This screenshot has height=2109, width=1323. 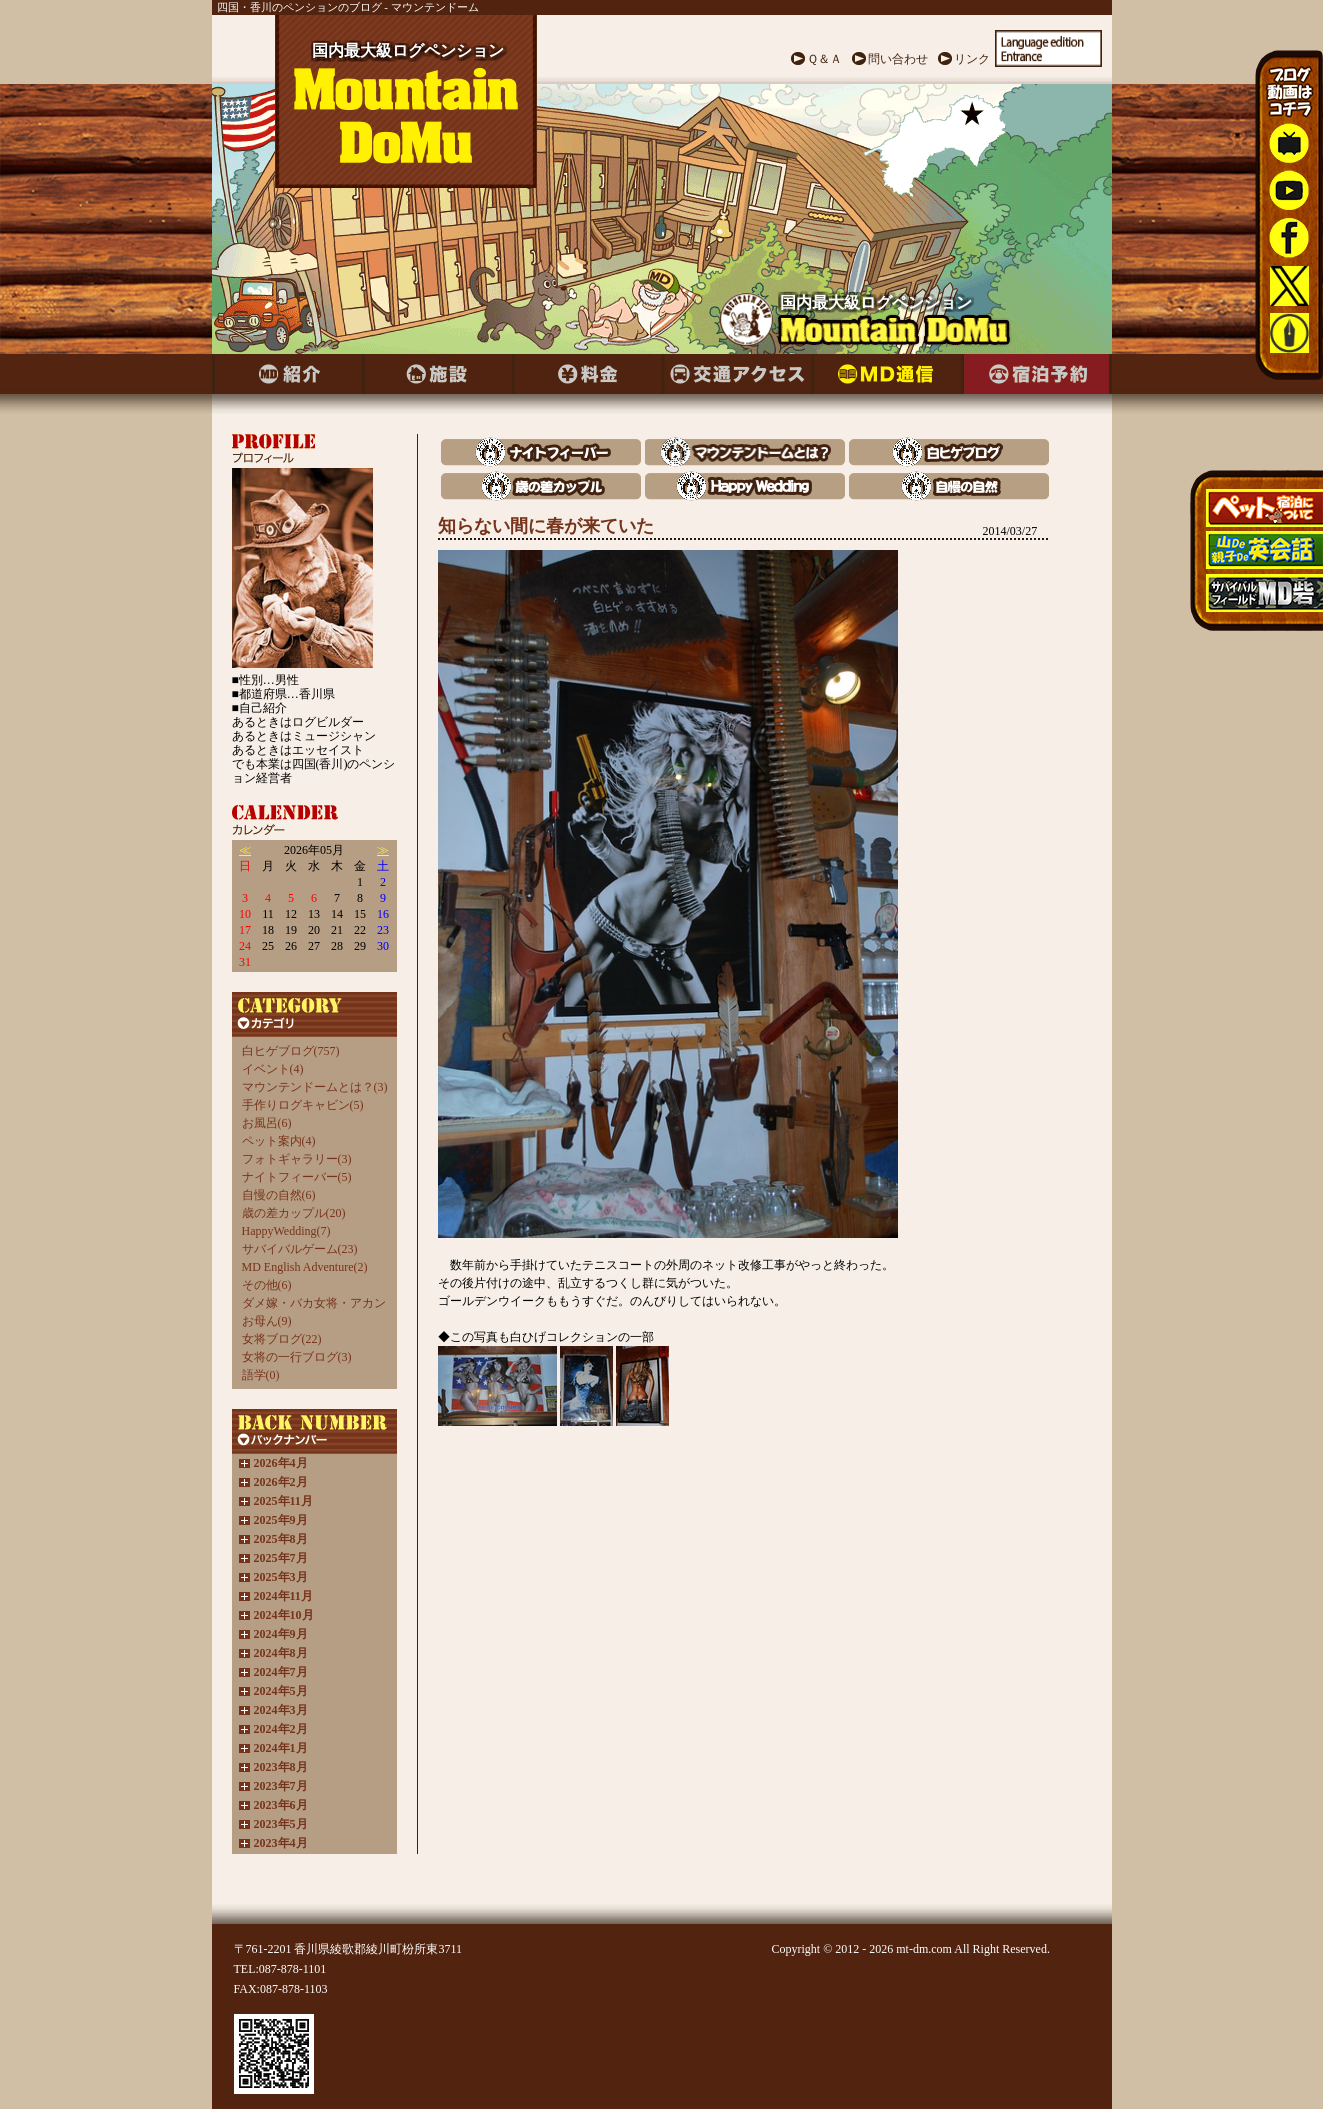 What do you see at coordinates (294, 1213) in the screenshot?
I see `歳の差カップル(20)` at bounding box center [294, 1213].